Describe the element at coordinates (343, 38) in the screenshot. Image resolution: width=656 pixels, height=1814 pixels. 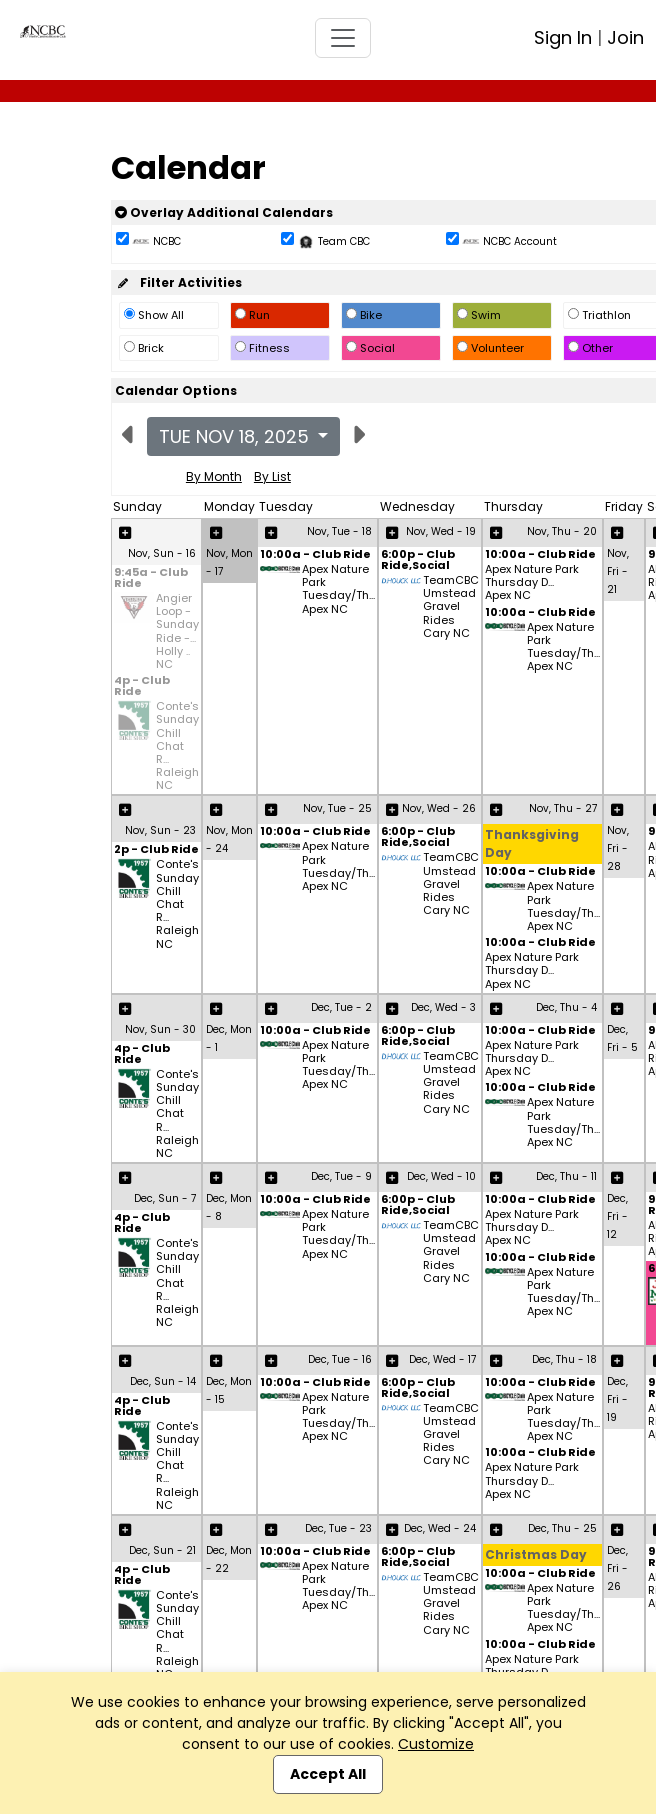
I see `[Toggle navigation]` at that location.